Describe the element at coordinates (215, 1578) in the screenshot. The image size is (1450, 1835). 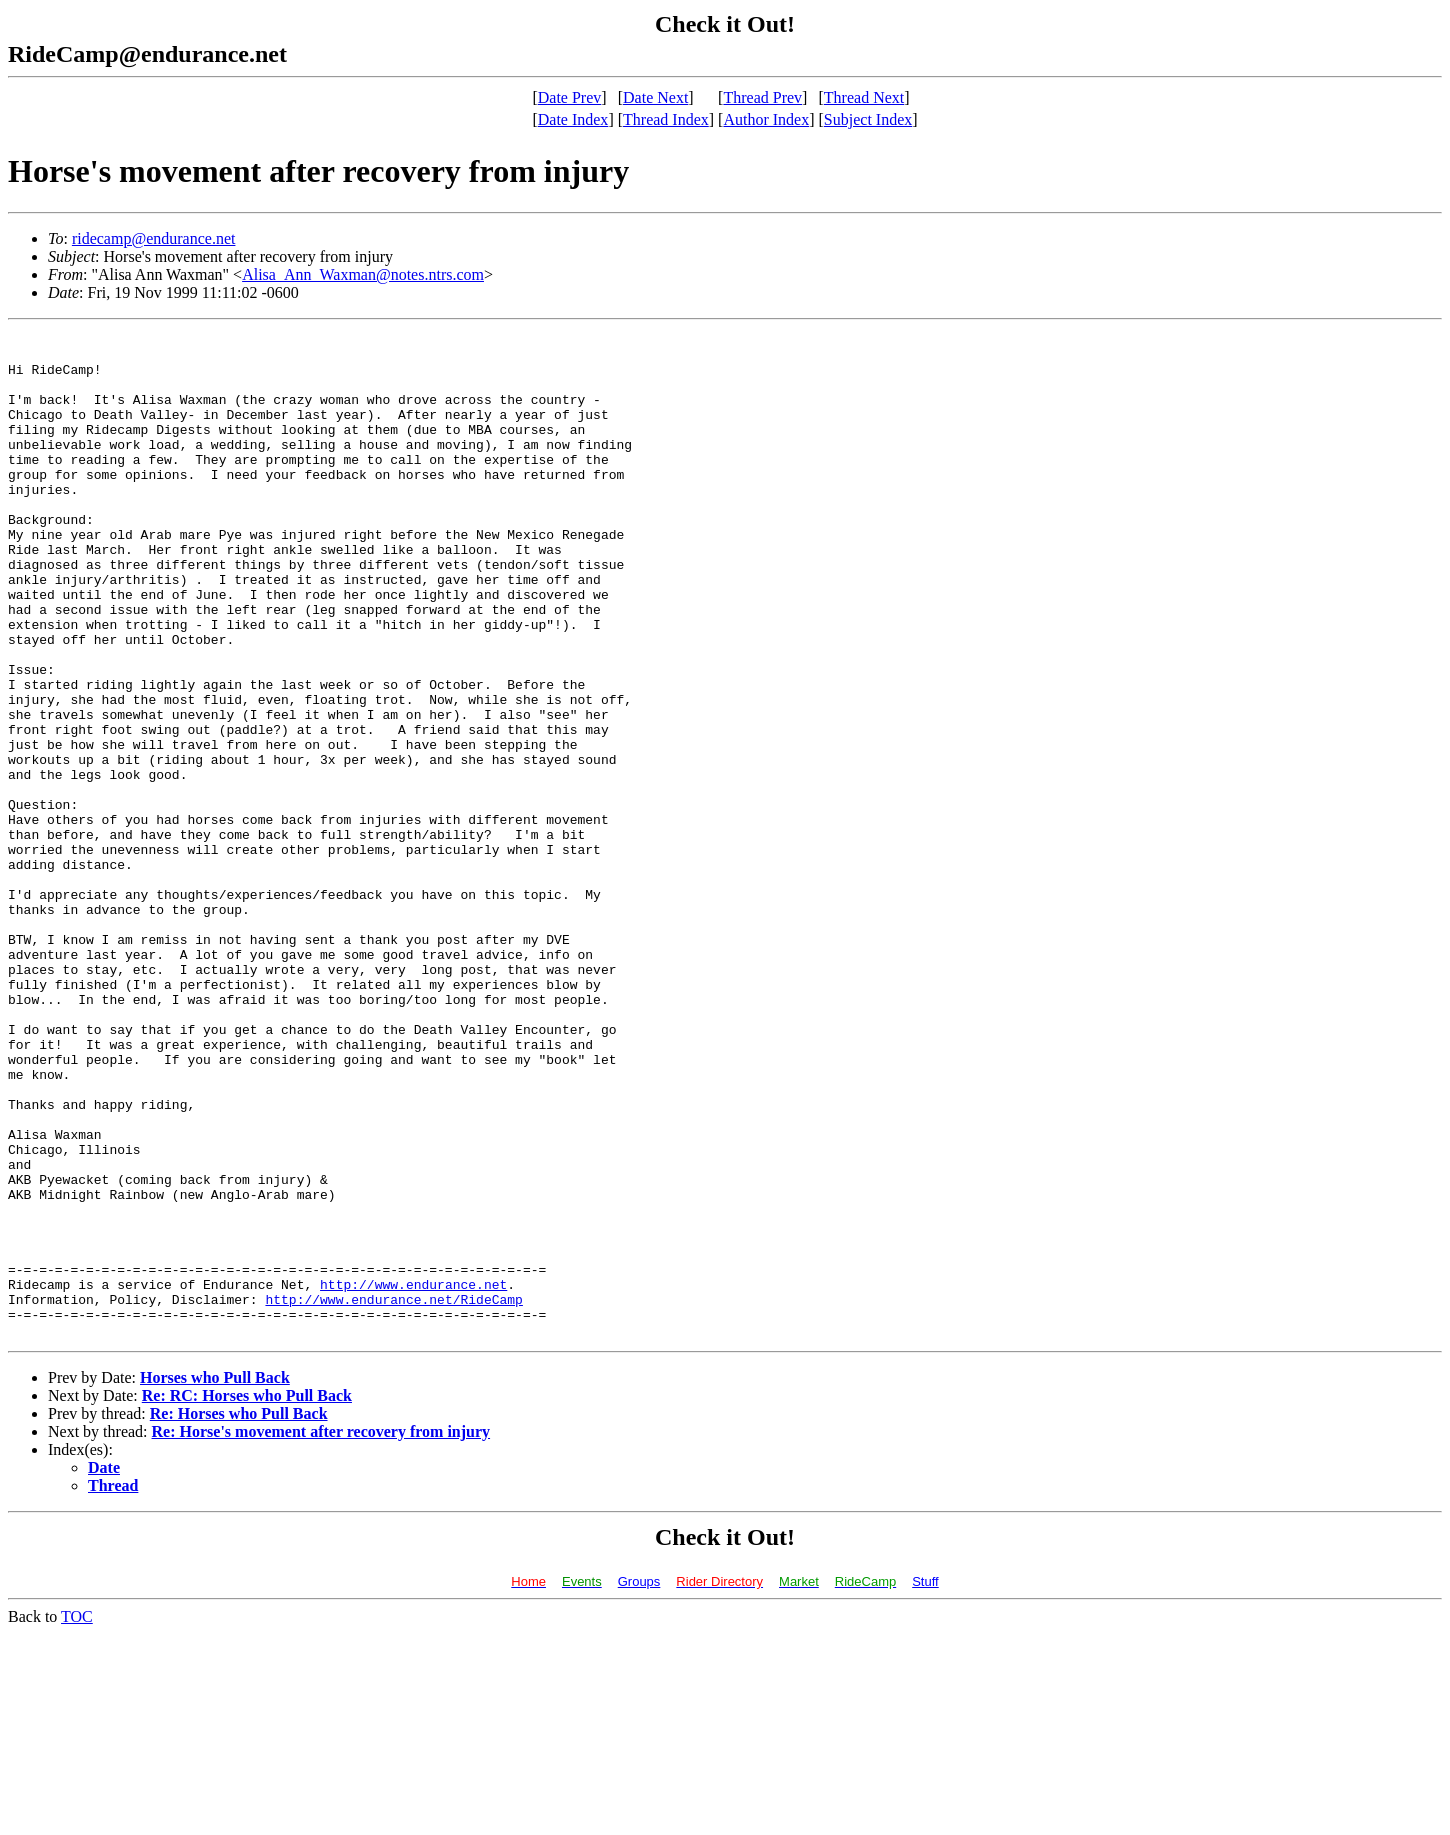
I see `Horses who Pull Back` at that location.